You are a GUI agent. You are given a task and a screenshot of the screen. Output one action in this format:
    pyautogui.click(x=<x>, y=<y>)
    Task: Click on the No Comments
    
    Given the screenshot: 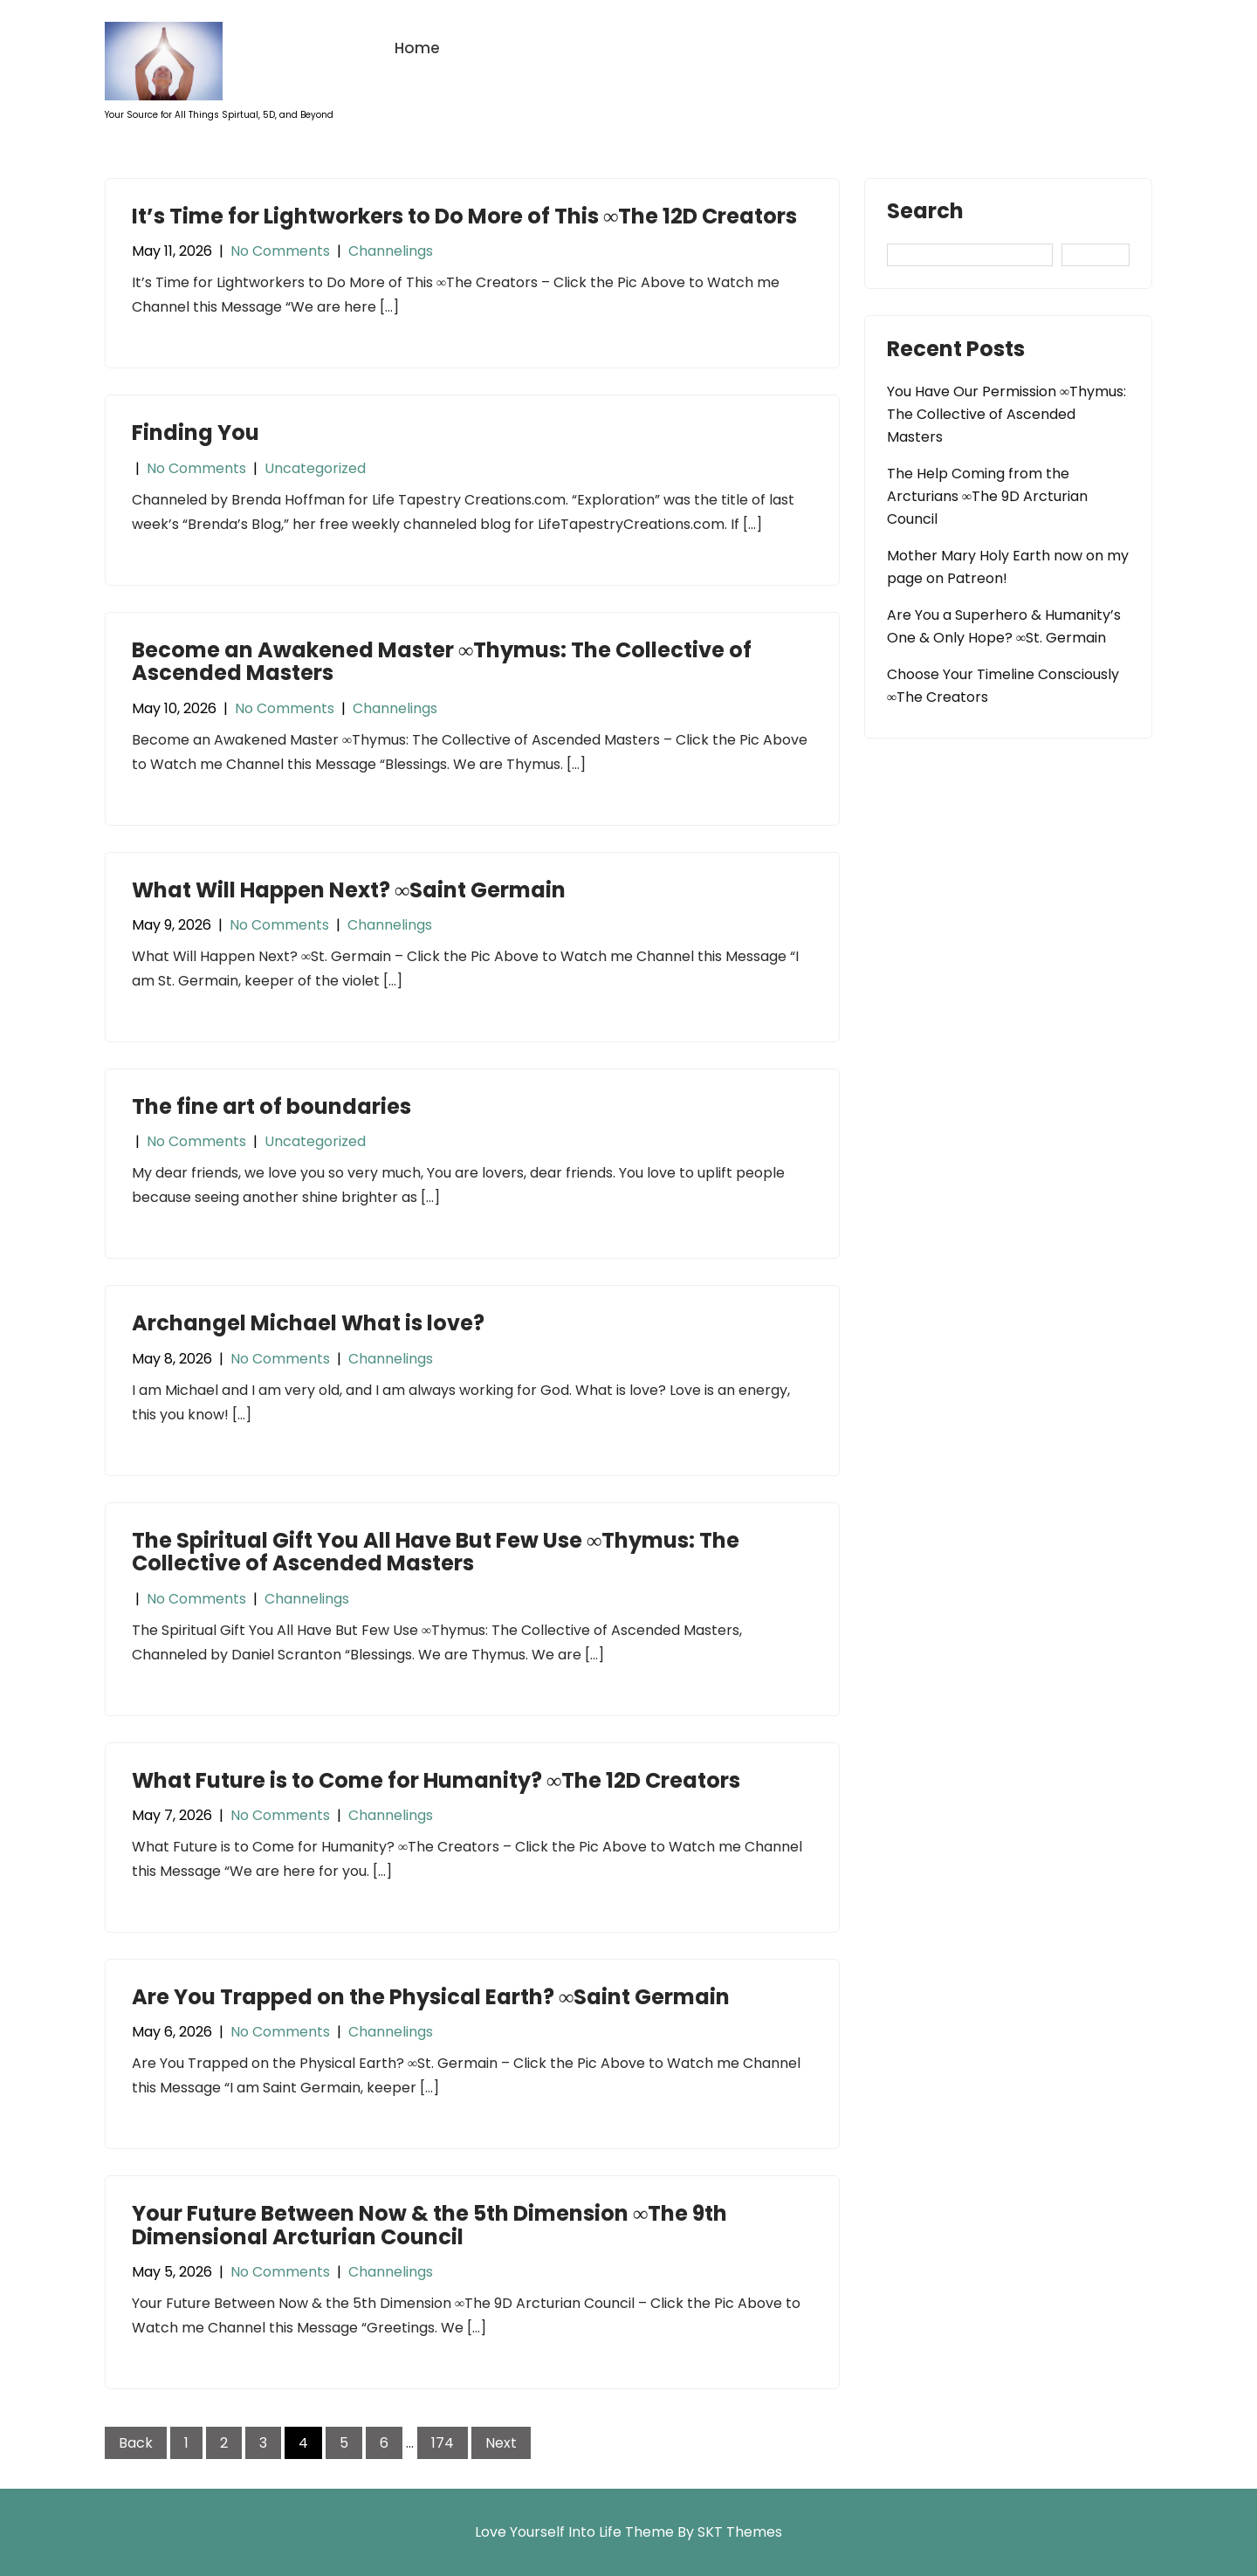 What is the action you would take?
    pyautogui.click(x=280, y=251)
    